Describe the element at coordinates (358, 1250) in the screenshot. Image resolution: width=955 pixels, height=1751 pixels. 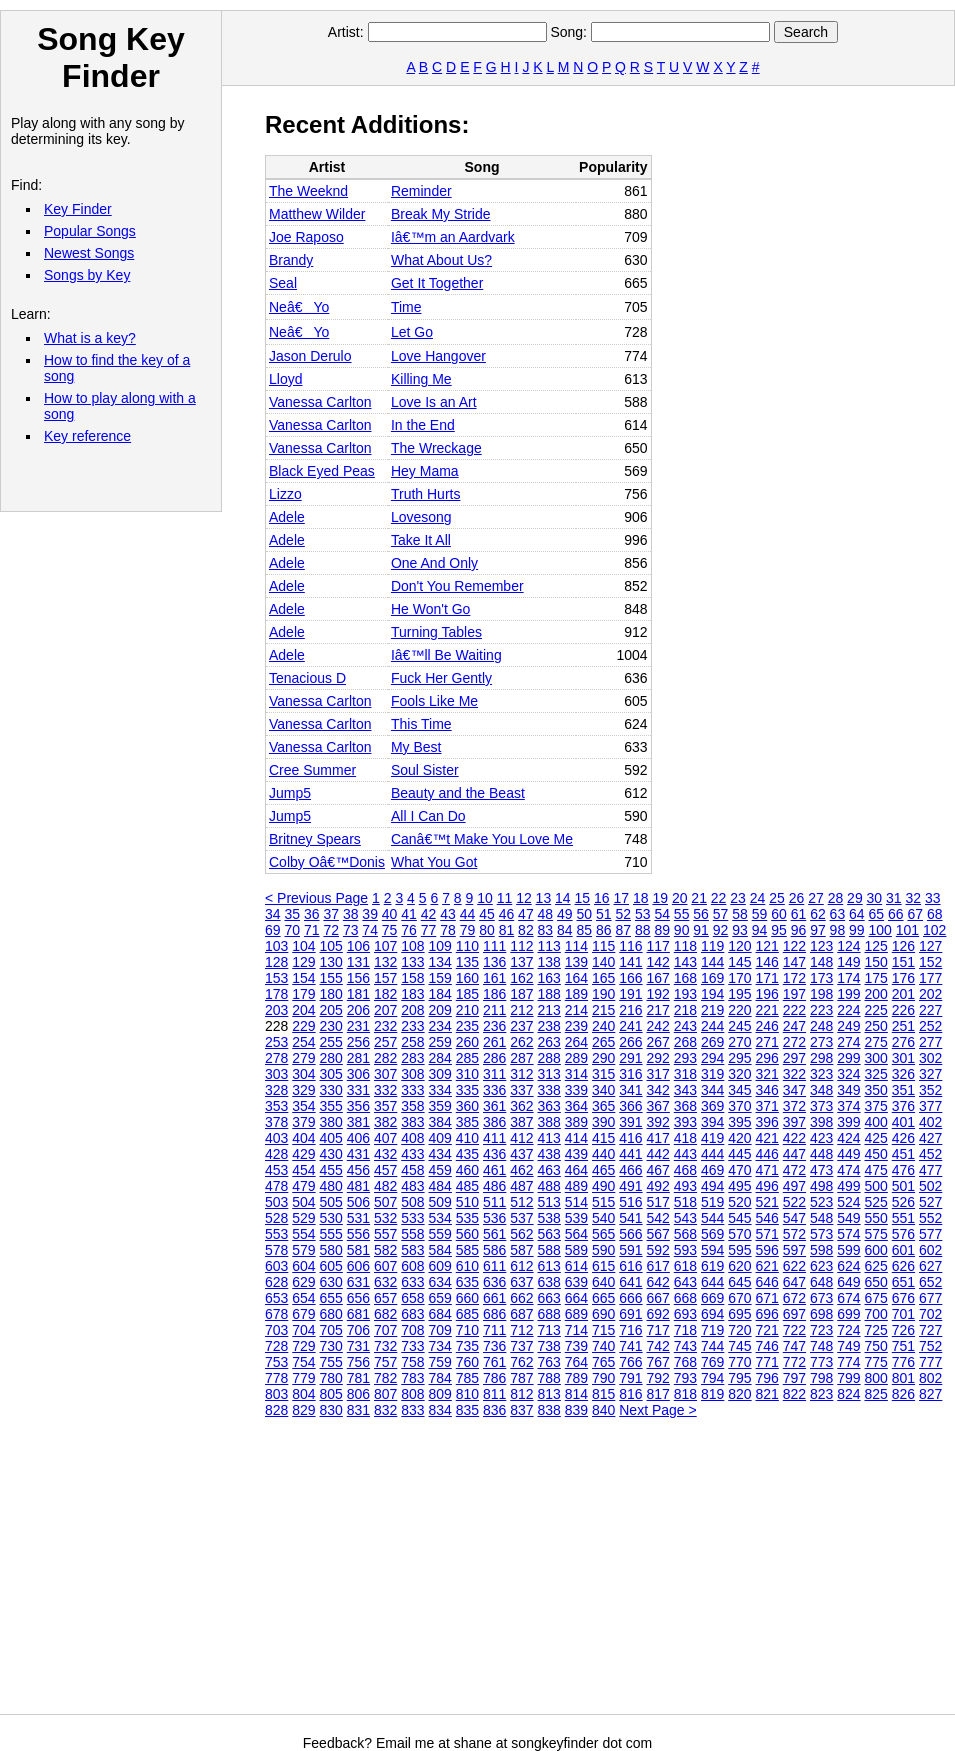
I see `581` at that location.